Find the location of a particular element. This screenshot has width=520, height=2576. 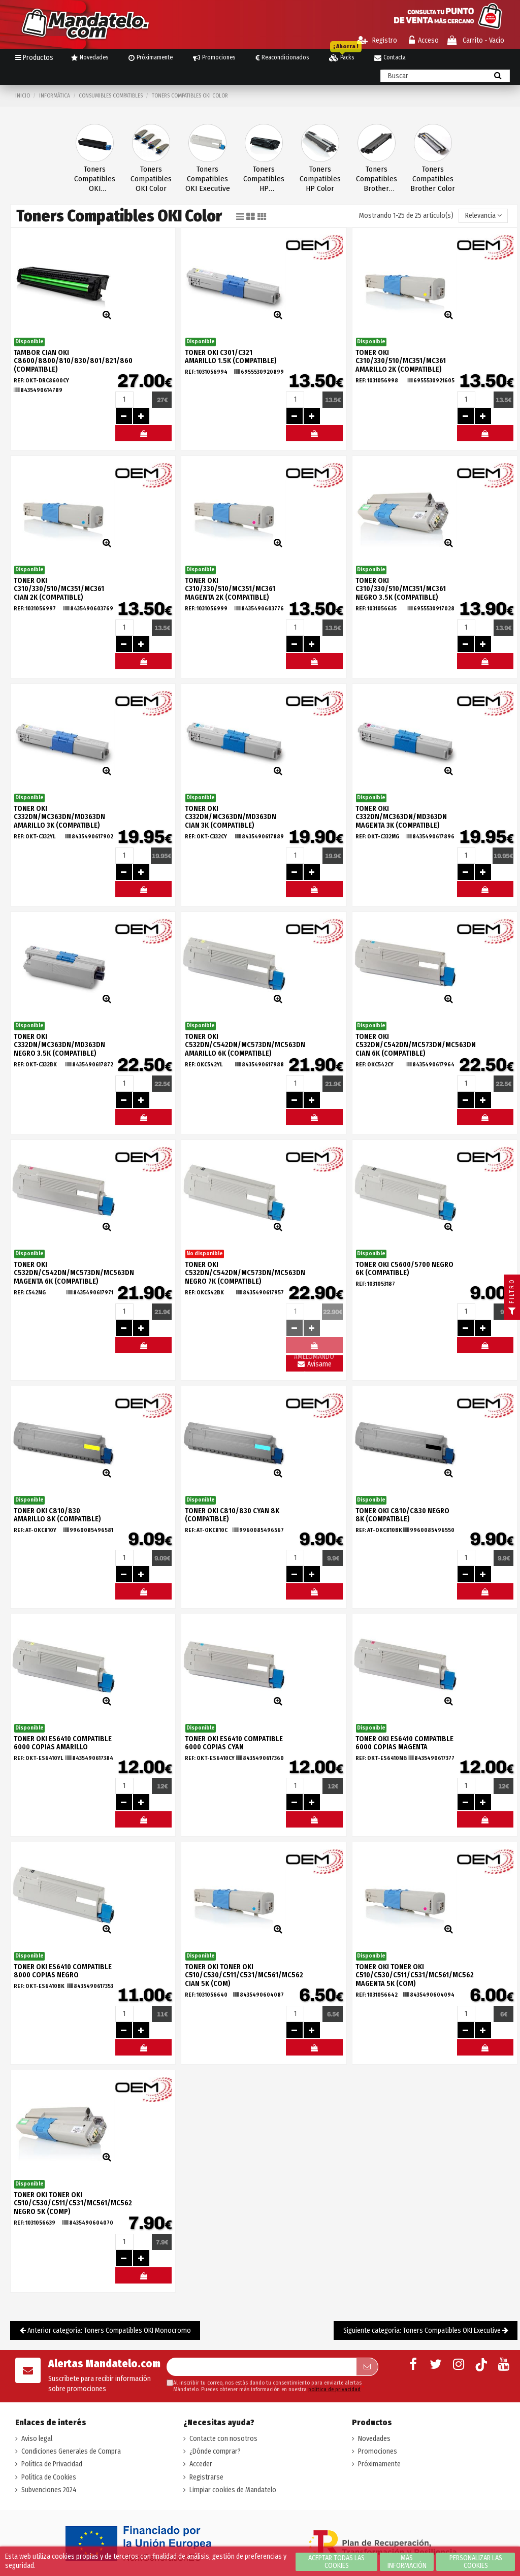

Toners Compatibles OKI Executive is located at coordinates (207, 179).